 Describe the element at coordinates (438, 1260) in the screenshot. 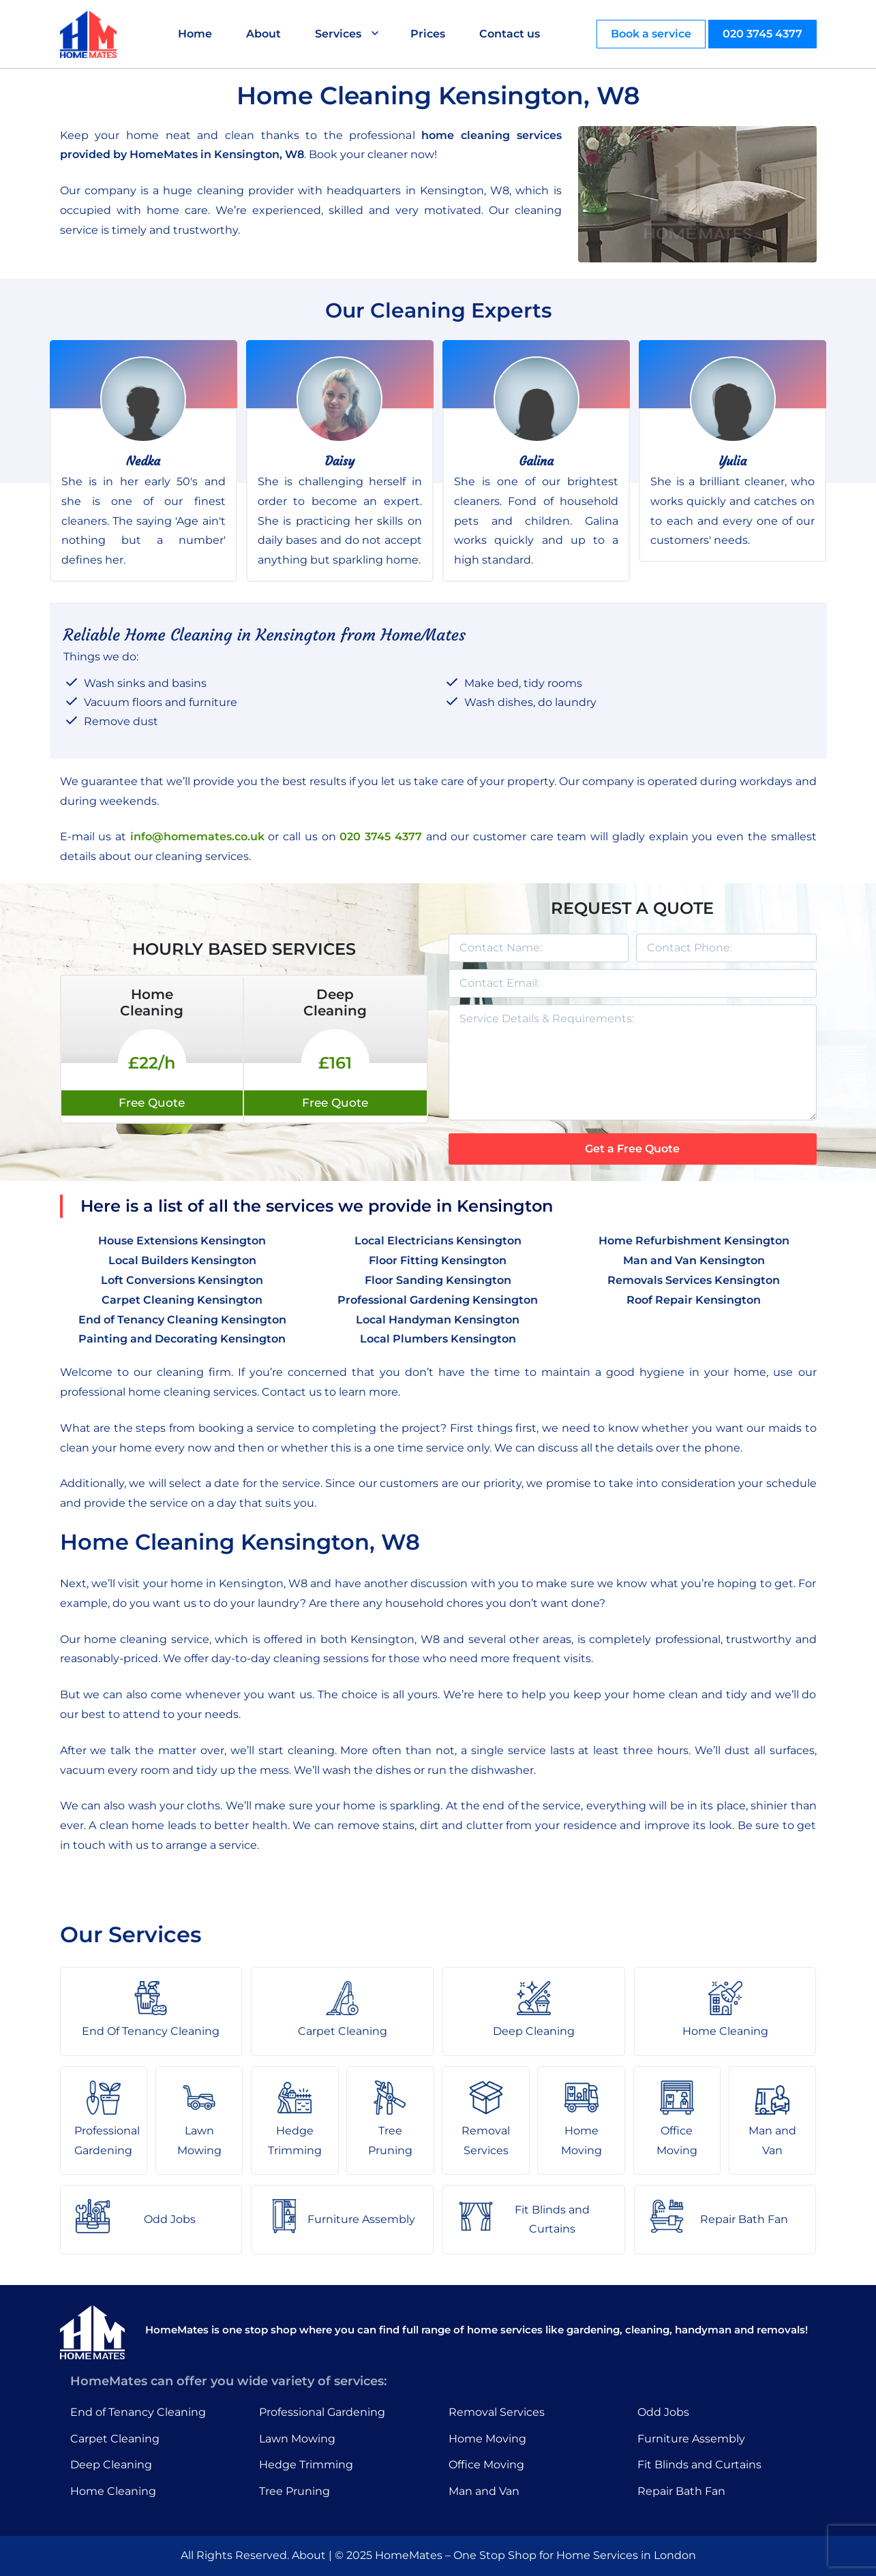

I see `Floor Fitting Kensington` at that location.